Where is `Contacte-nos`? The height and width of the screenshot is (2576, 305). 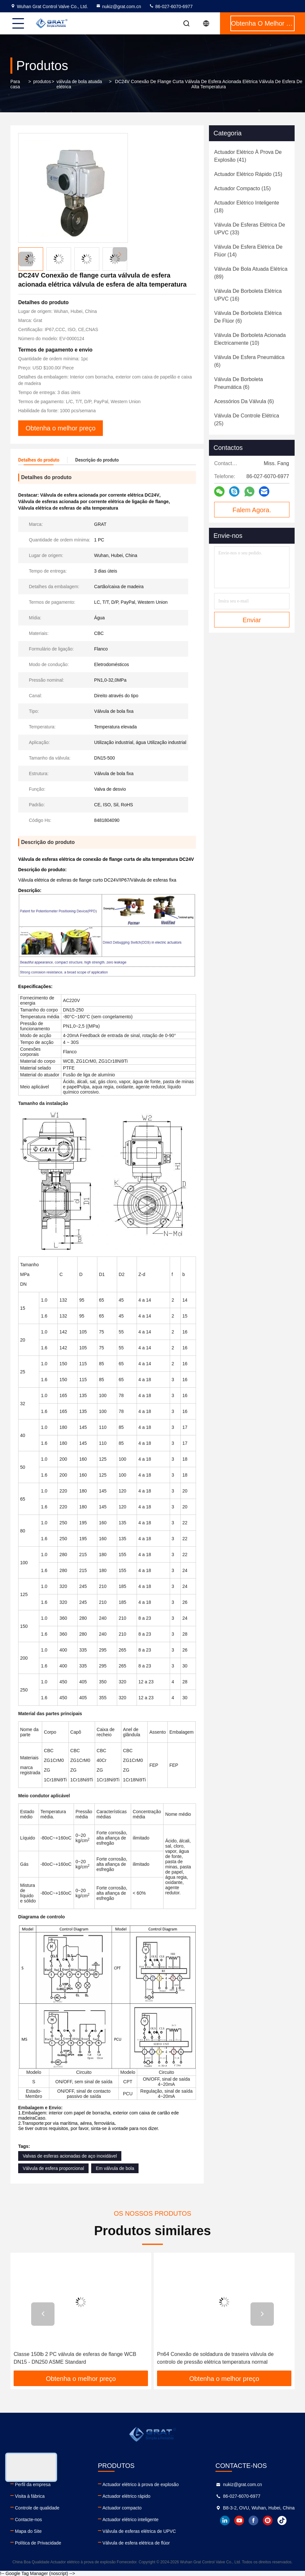
Contacte-nos is located at coordinates (28, 2519).